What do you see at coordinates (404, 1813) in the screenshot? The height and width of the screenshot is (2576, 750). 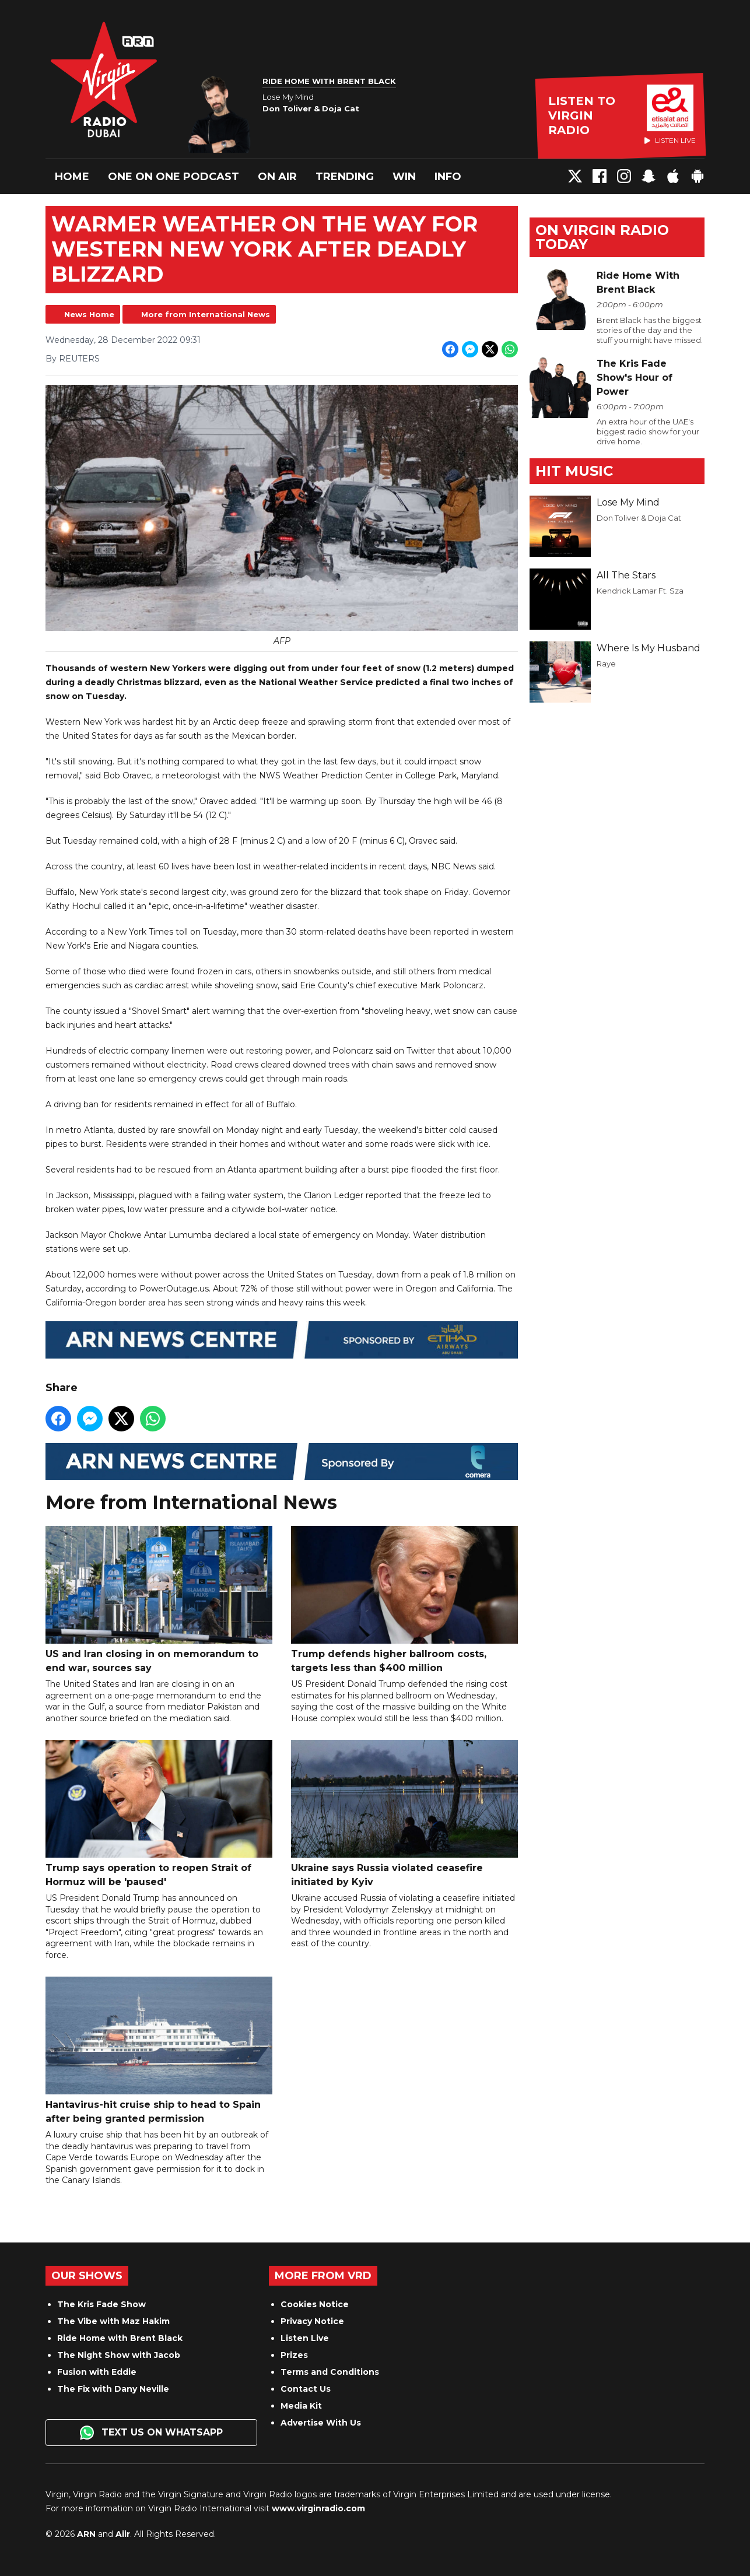 I see `Ukraine says Russia violated ceasefire initiated by Kyiv` at bounding box center [404, 1813].